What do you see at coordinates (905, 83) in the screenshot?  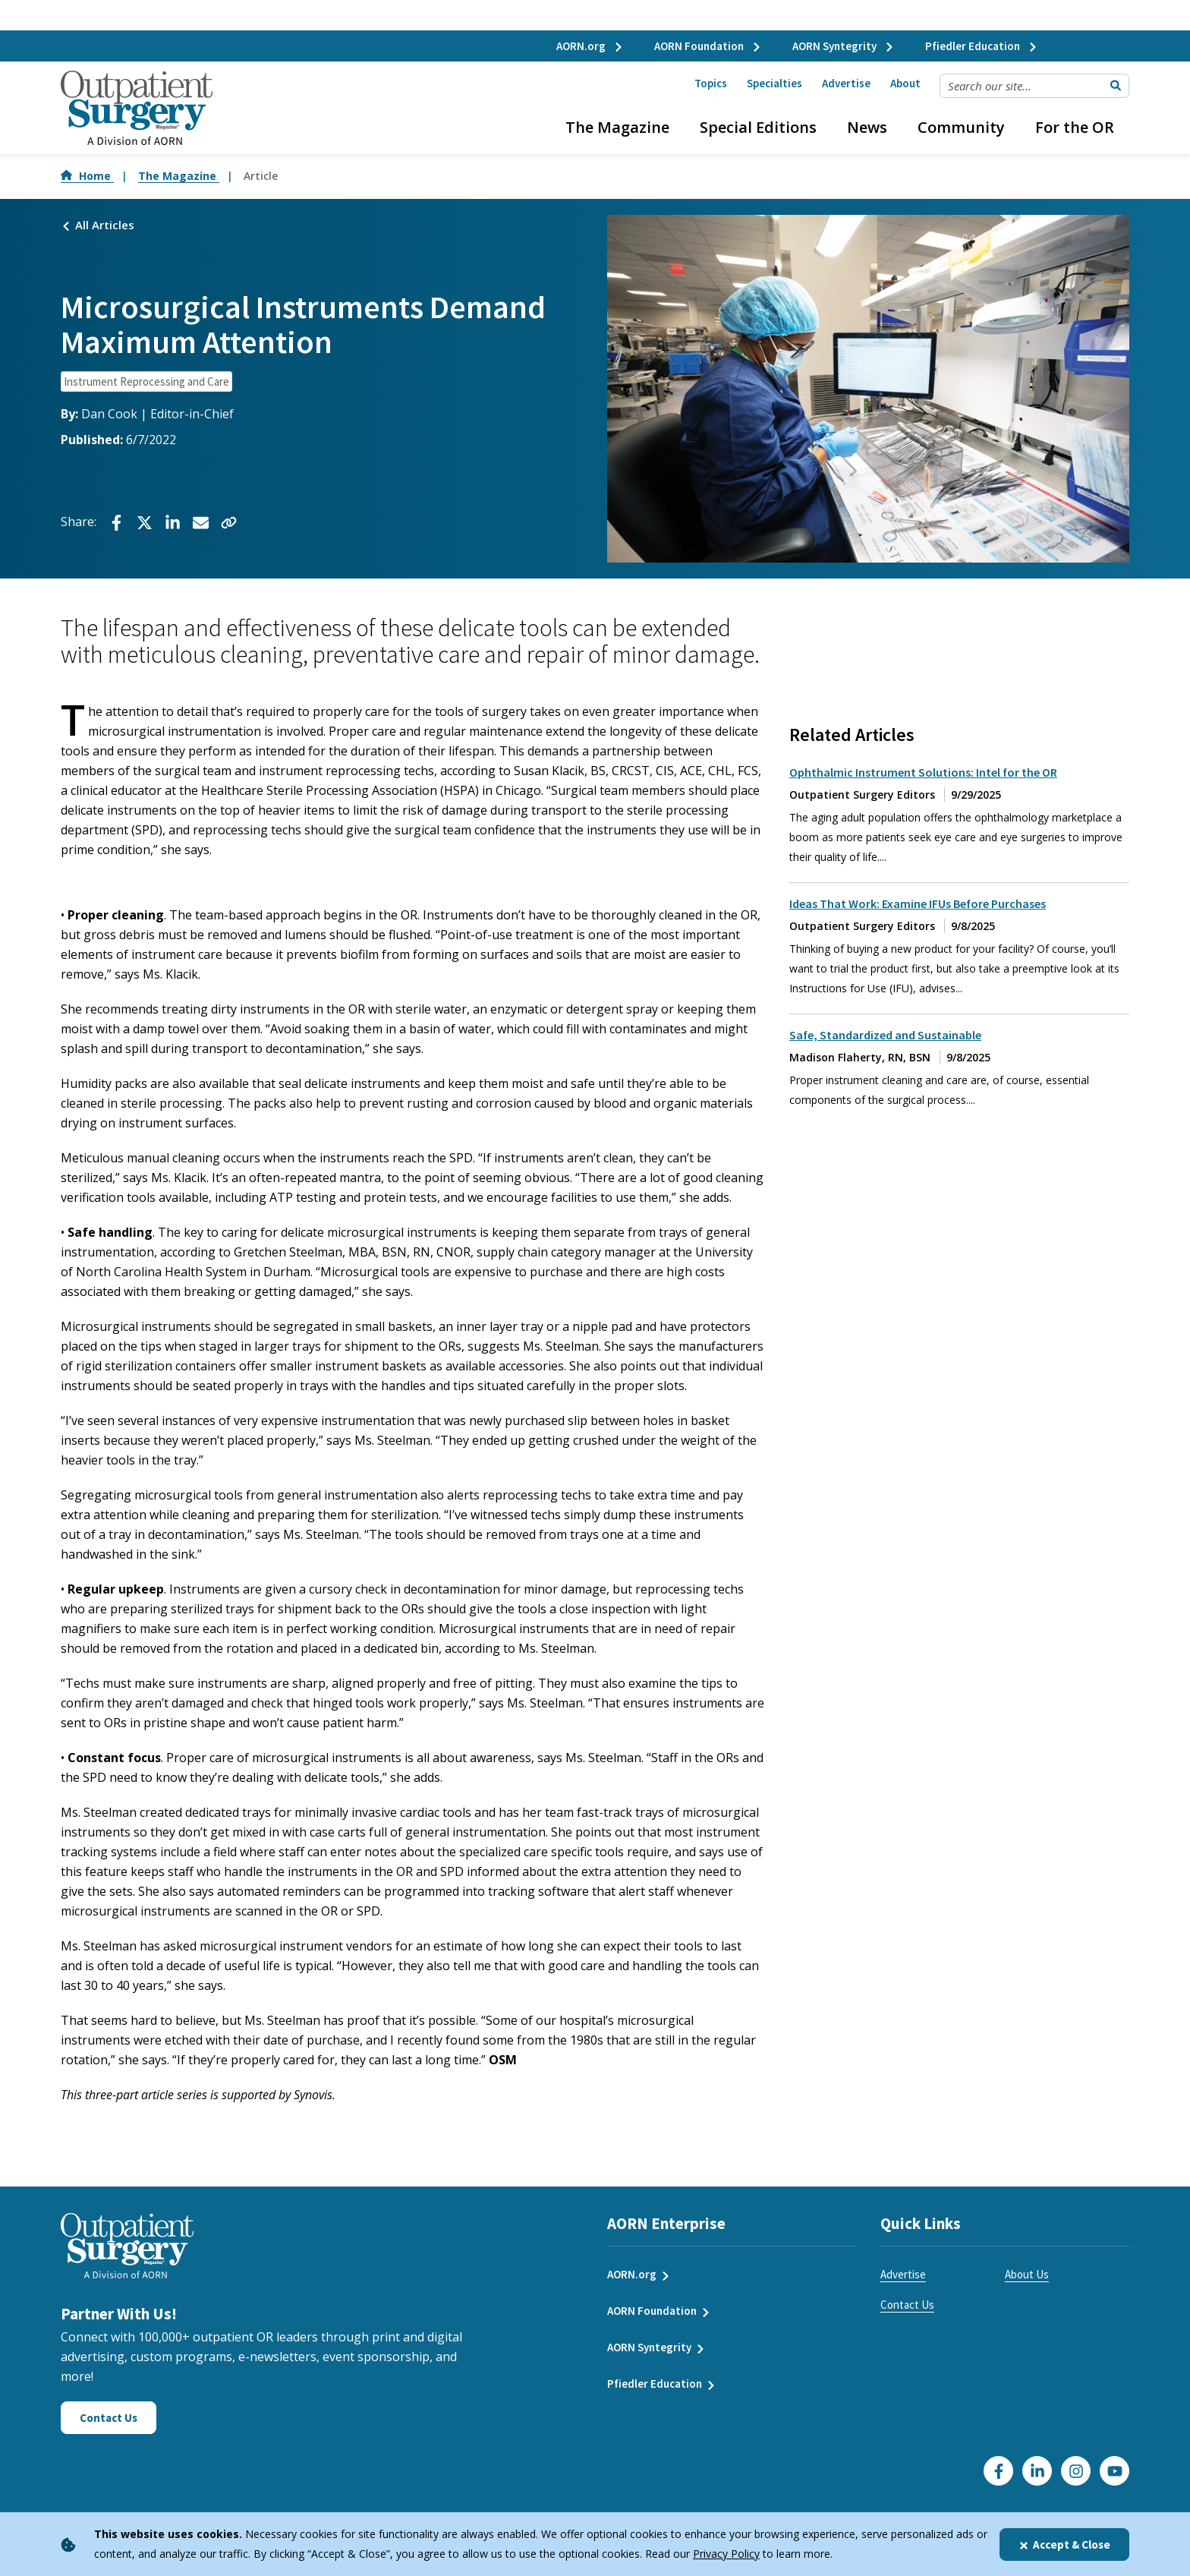 I see `About` at bounding box center [905, 83].